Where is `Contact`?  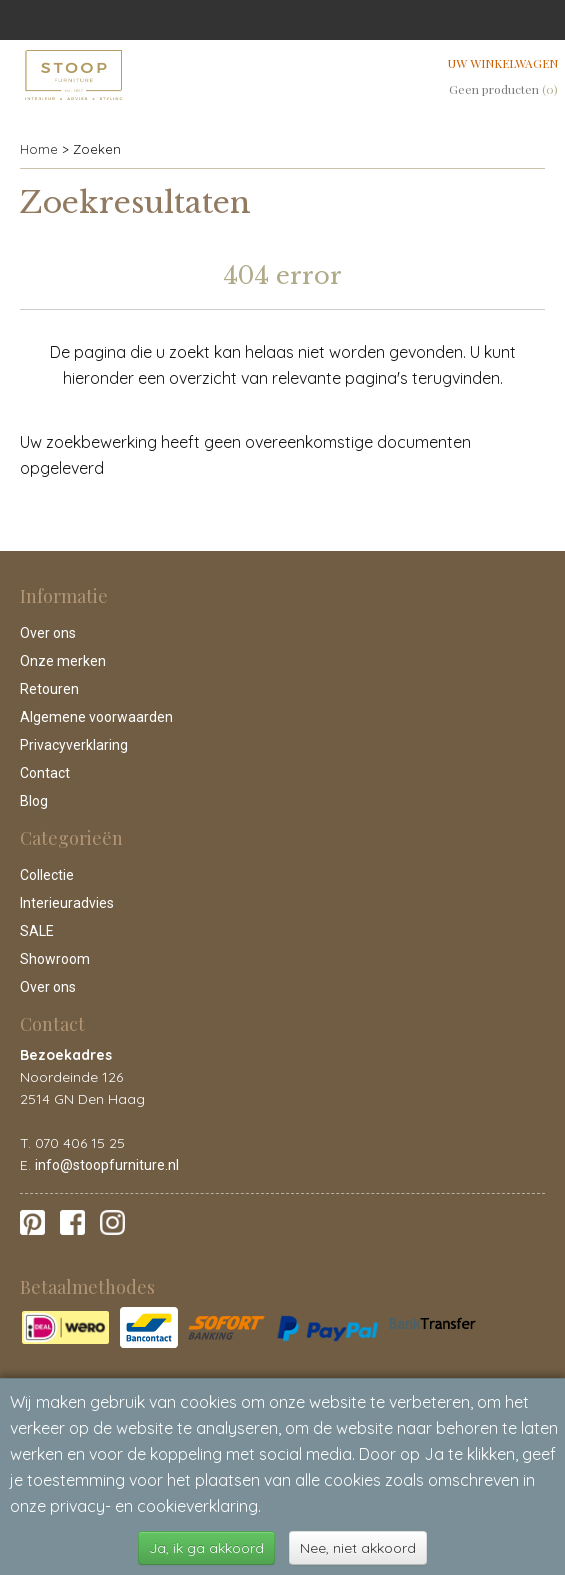
Contact is located at coordinates (45, 773).